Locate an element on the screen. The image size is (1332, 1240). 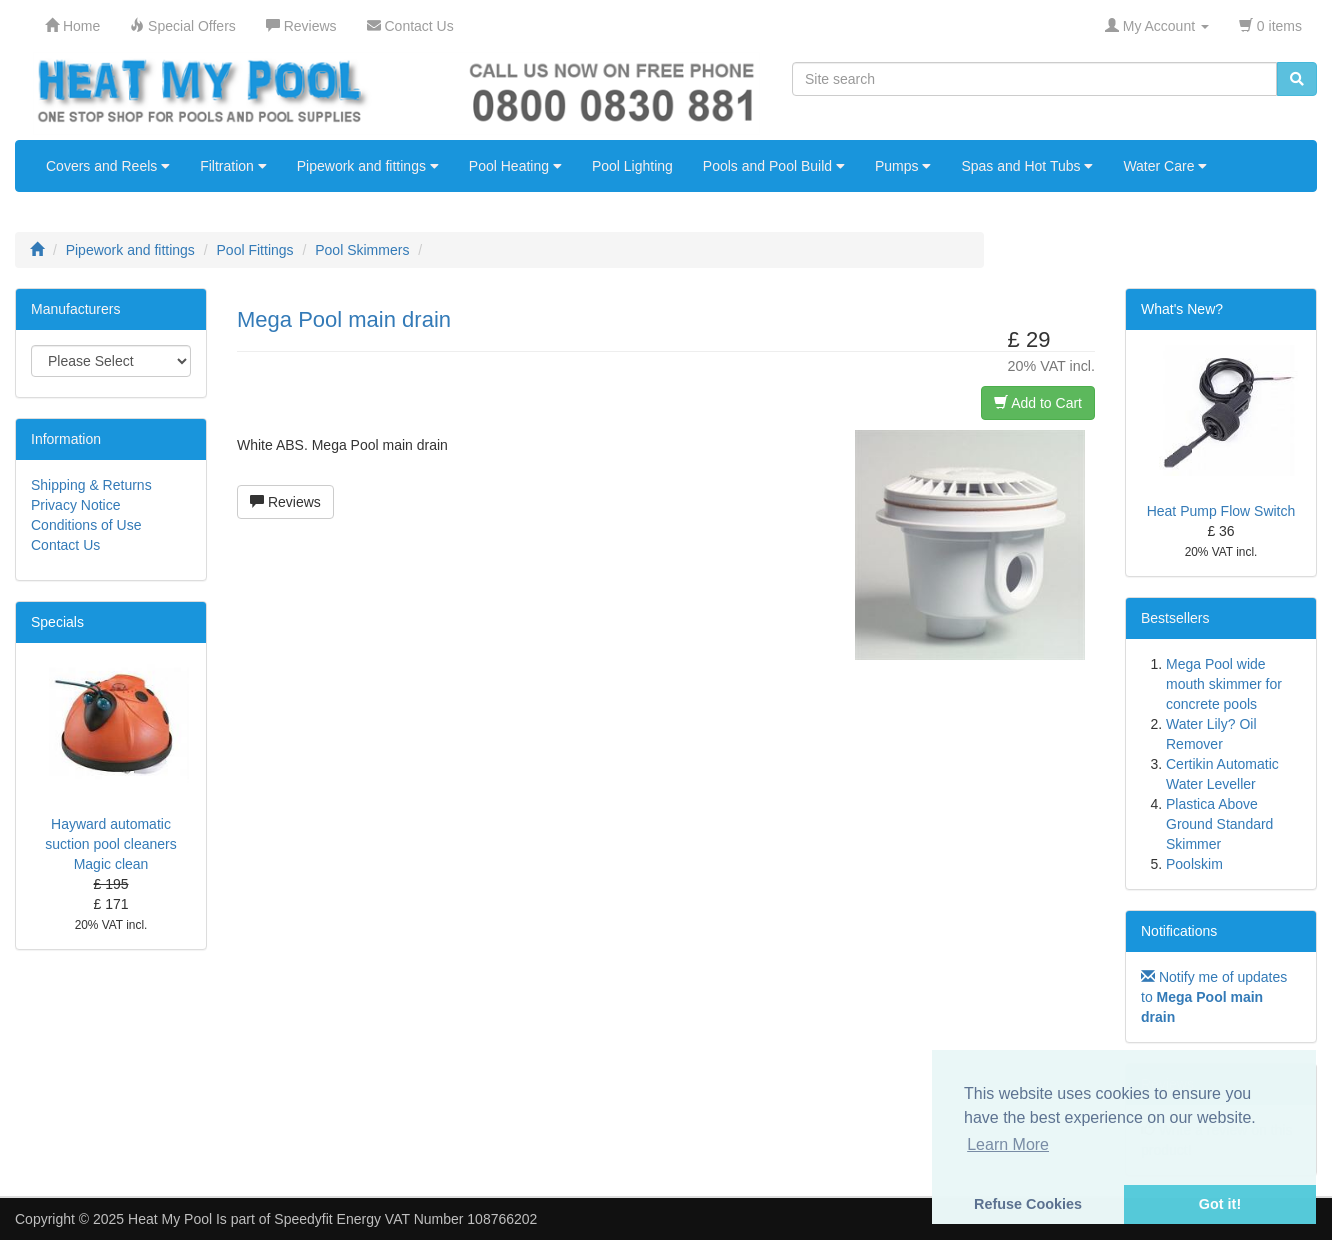
Privacy Notice is located at coordinates (75, 505).